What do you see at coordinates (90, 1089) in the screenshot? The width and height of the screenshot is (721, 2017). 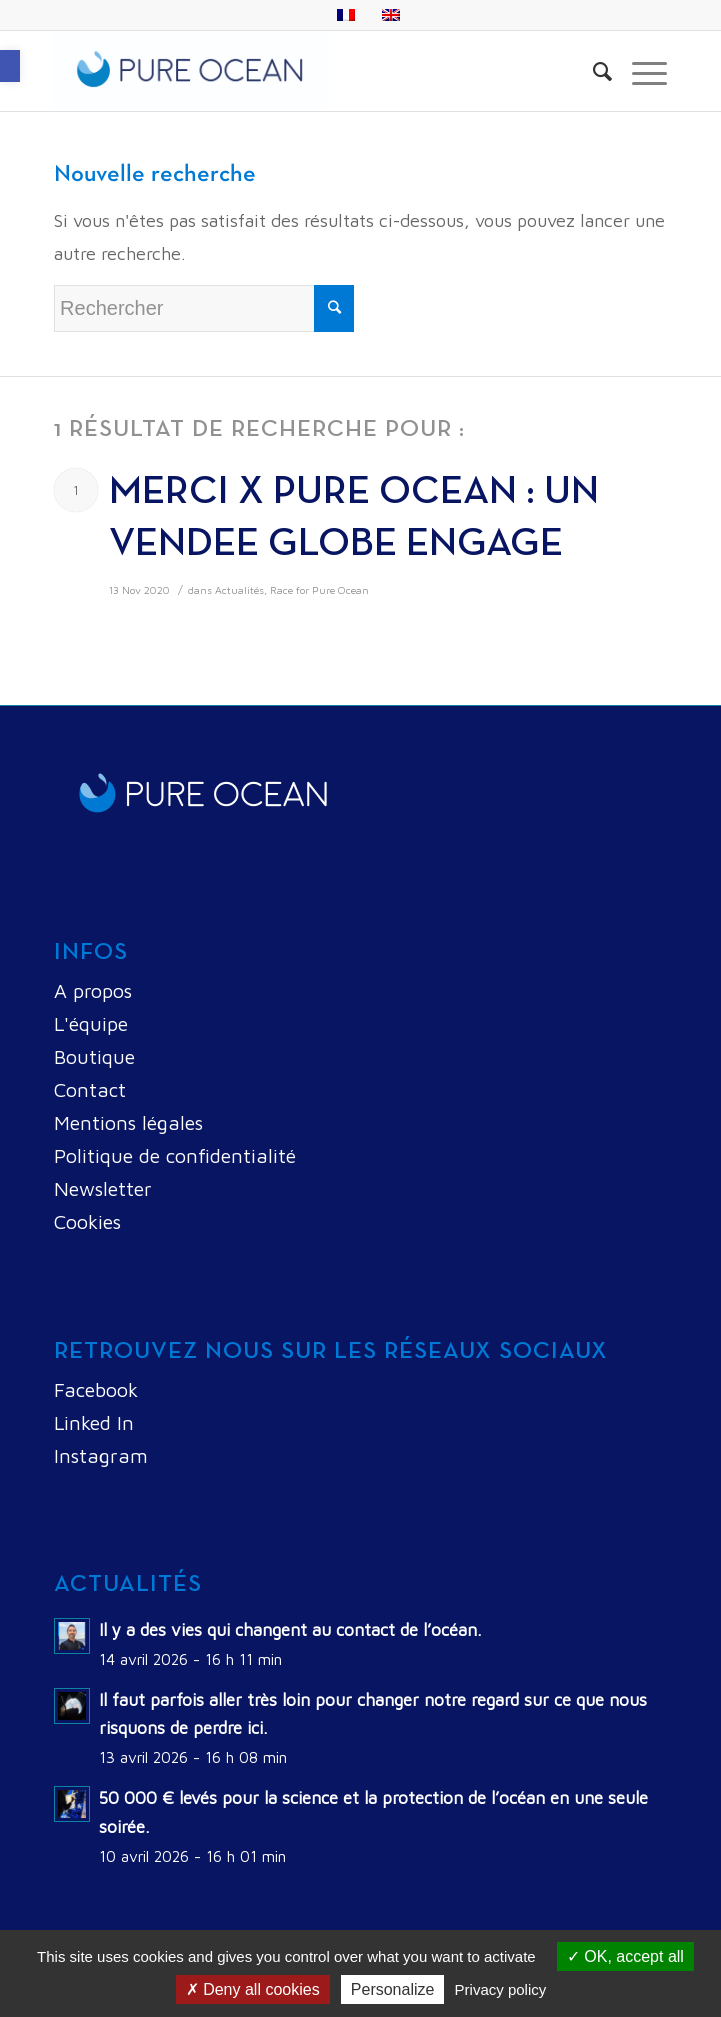 I see `Contact` at bounding box center [90, 1089].